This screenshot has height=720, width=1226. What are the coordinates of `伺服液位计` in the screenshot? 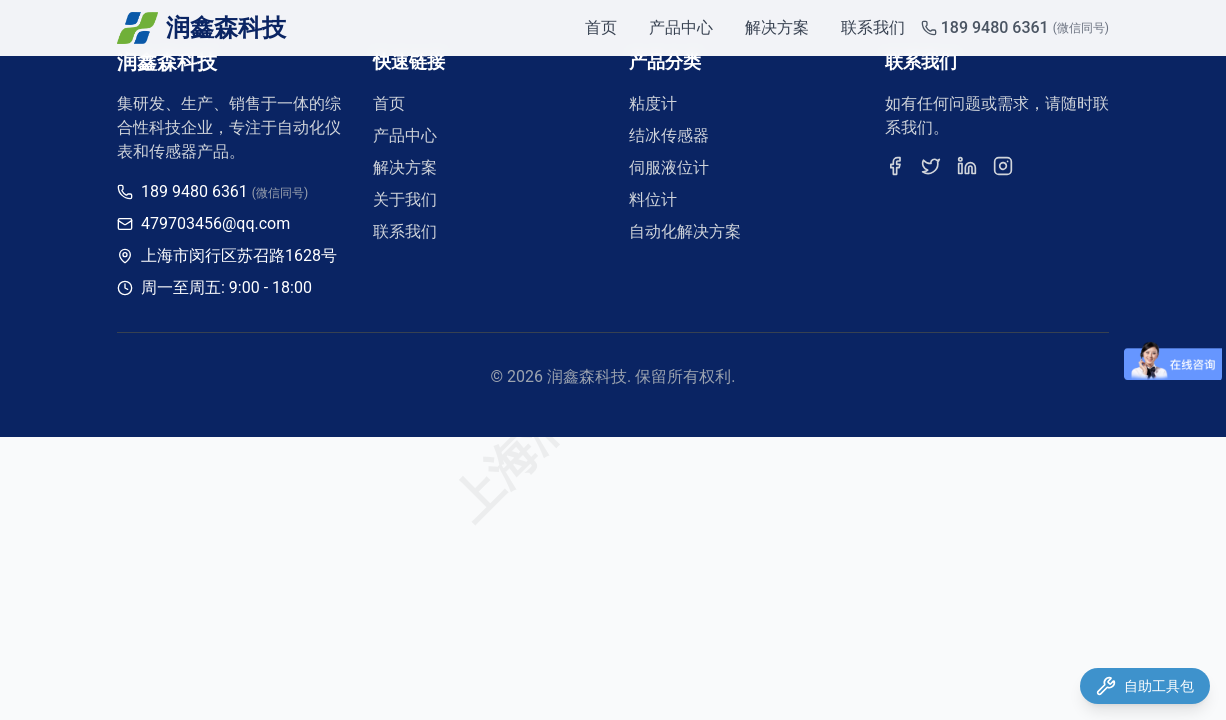 It's located at (669, 167).